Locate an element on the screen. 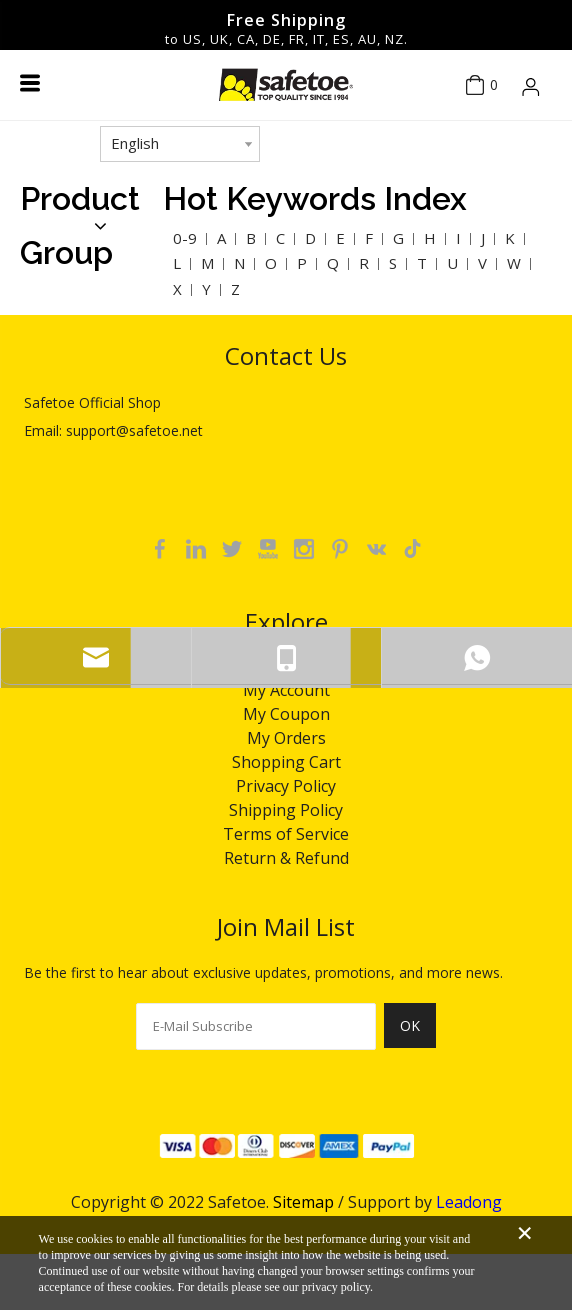 The height and width of the screenshot is (1310, 572). Privacy Policy is located at coordinates (286, 786).